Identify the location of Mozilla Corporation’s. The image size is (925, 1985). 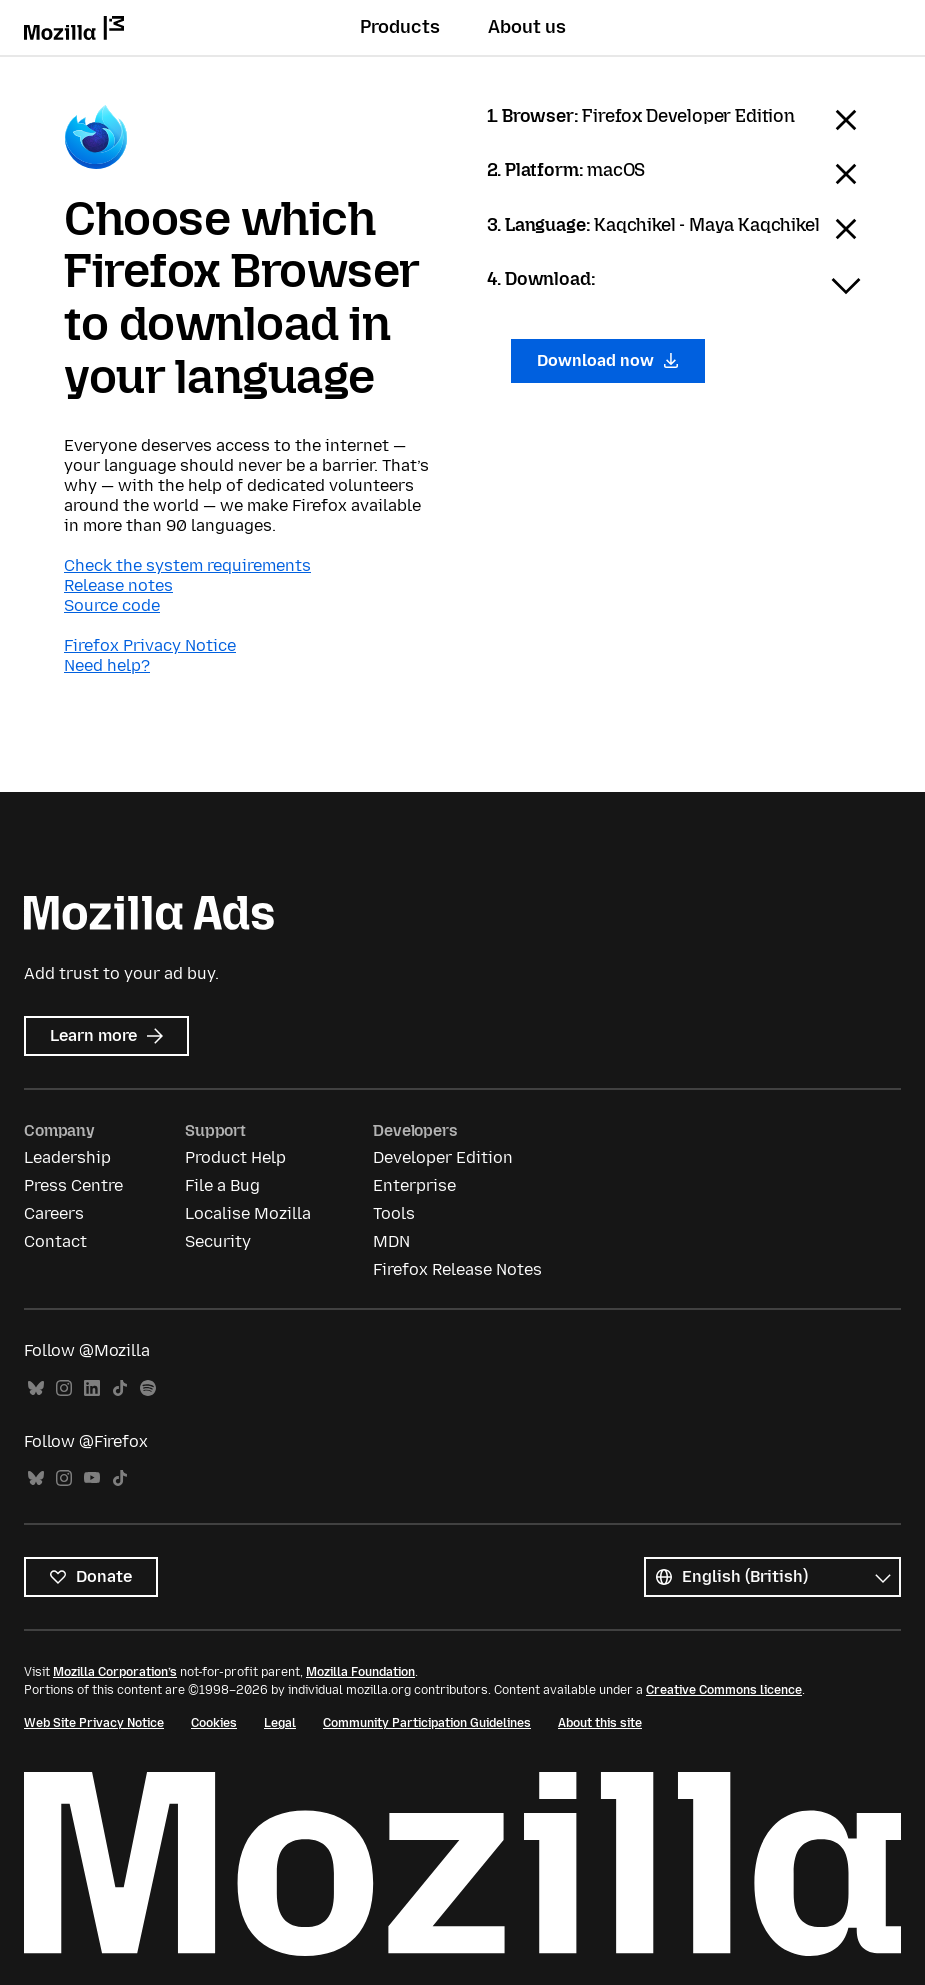
(115, 1672).